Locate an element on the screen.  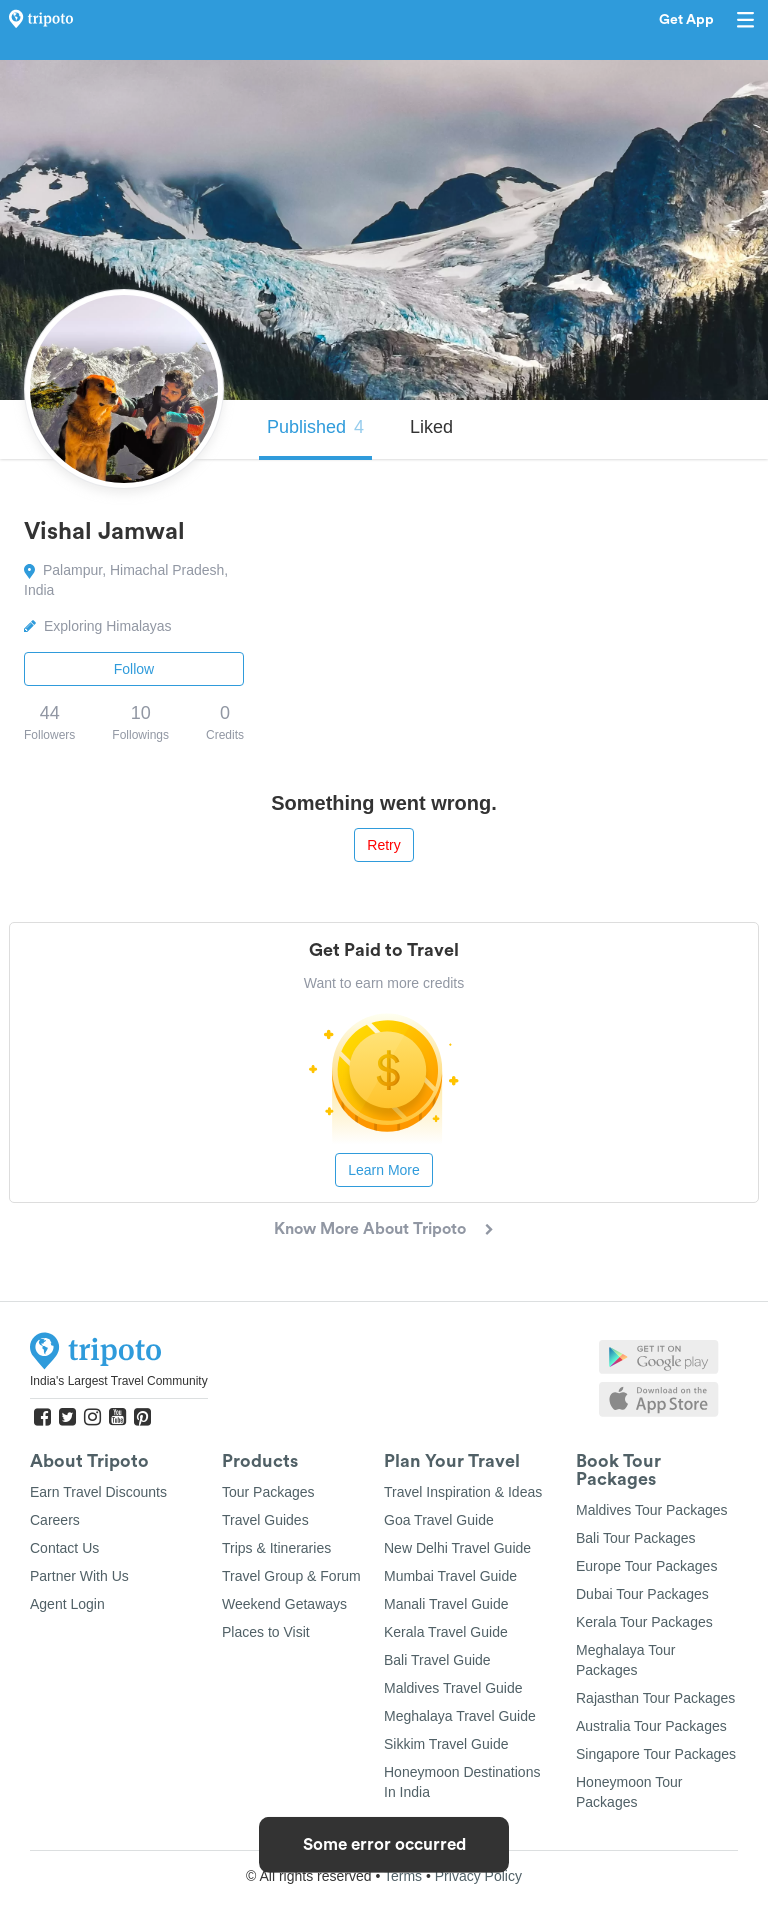
Terms is located at coordinates (403, 1876).